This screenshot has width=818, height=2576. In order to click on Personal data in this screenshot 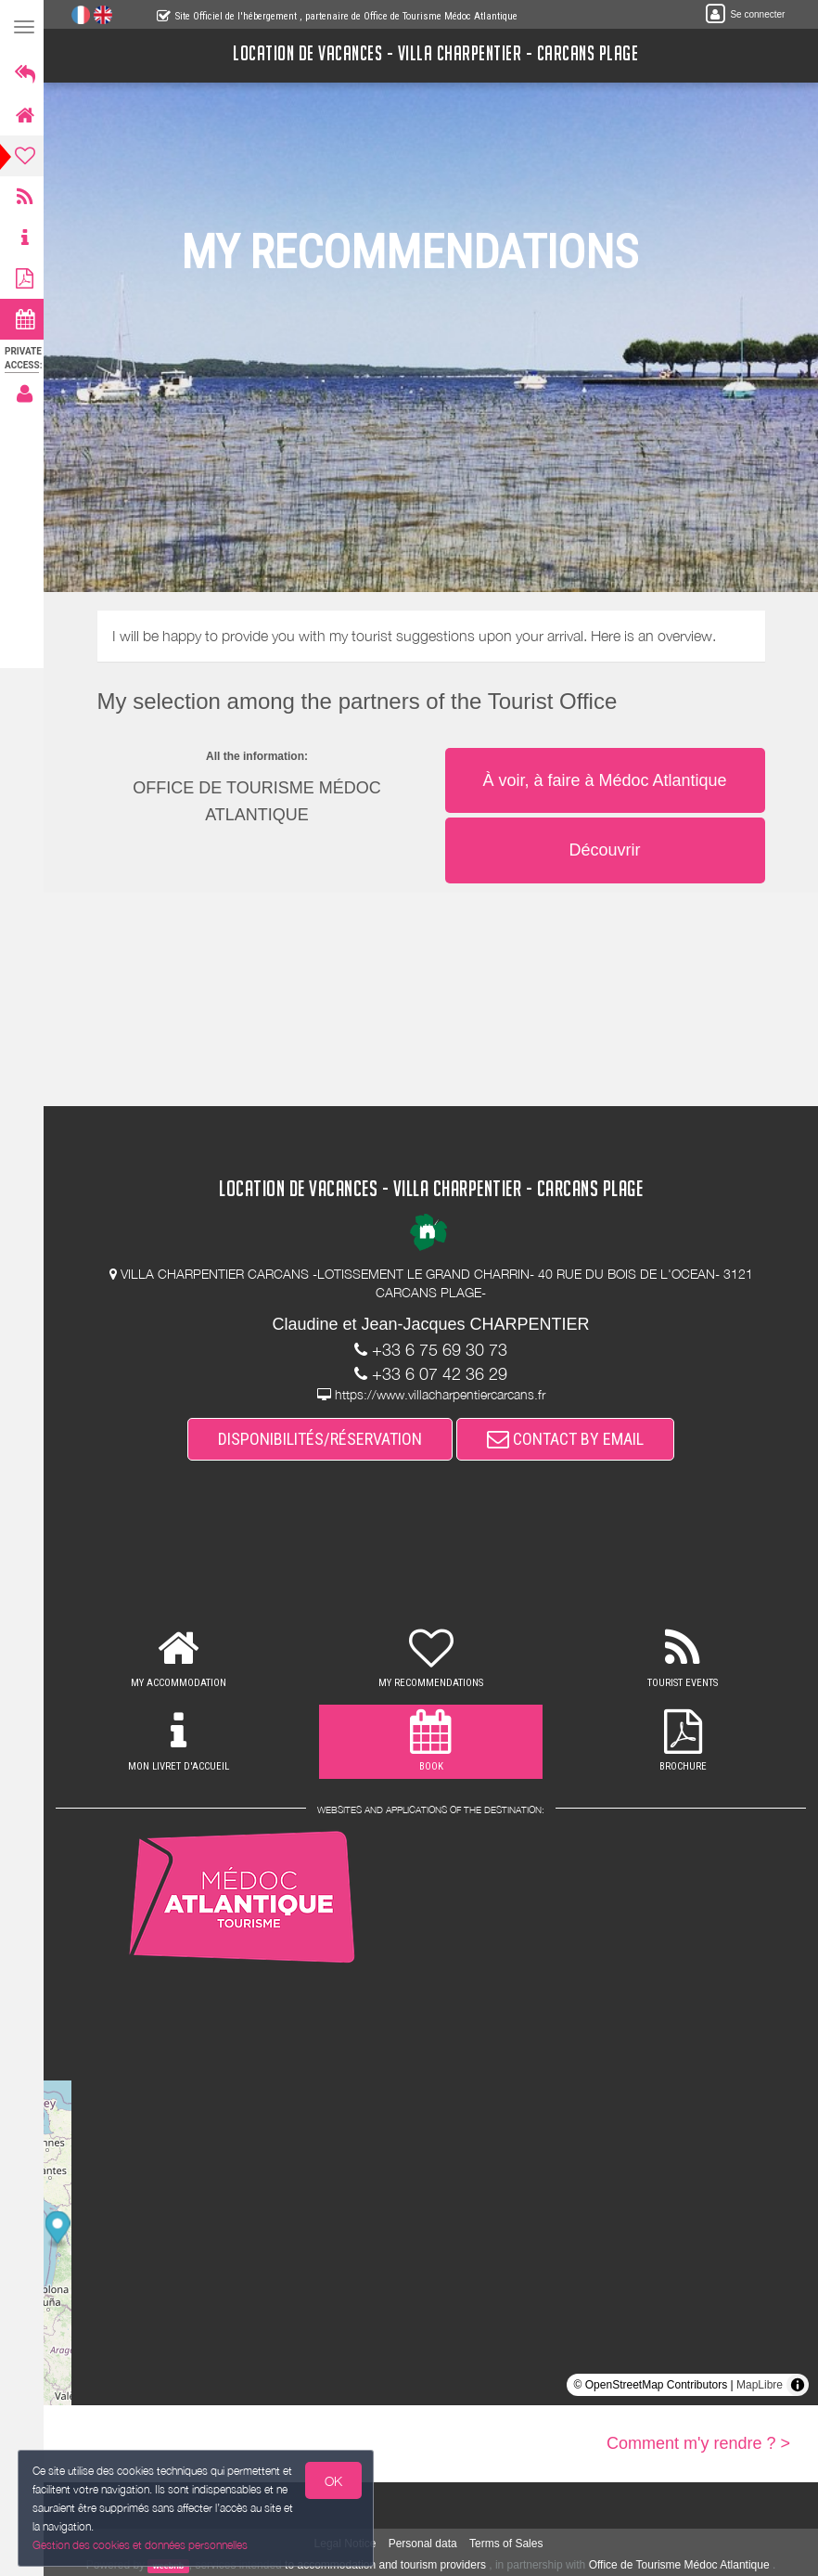, I will do `click(425, 2543)`.